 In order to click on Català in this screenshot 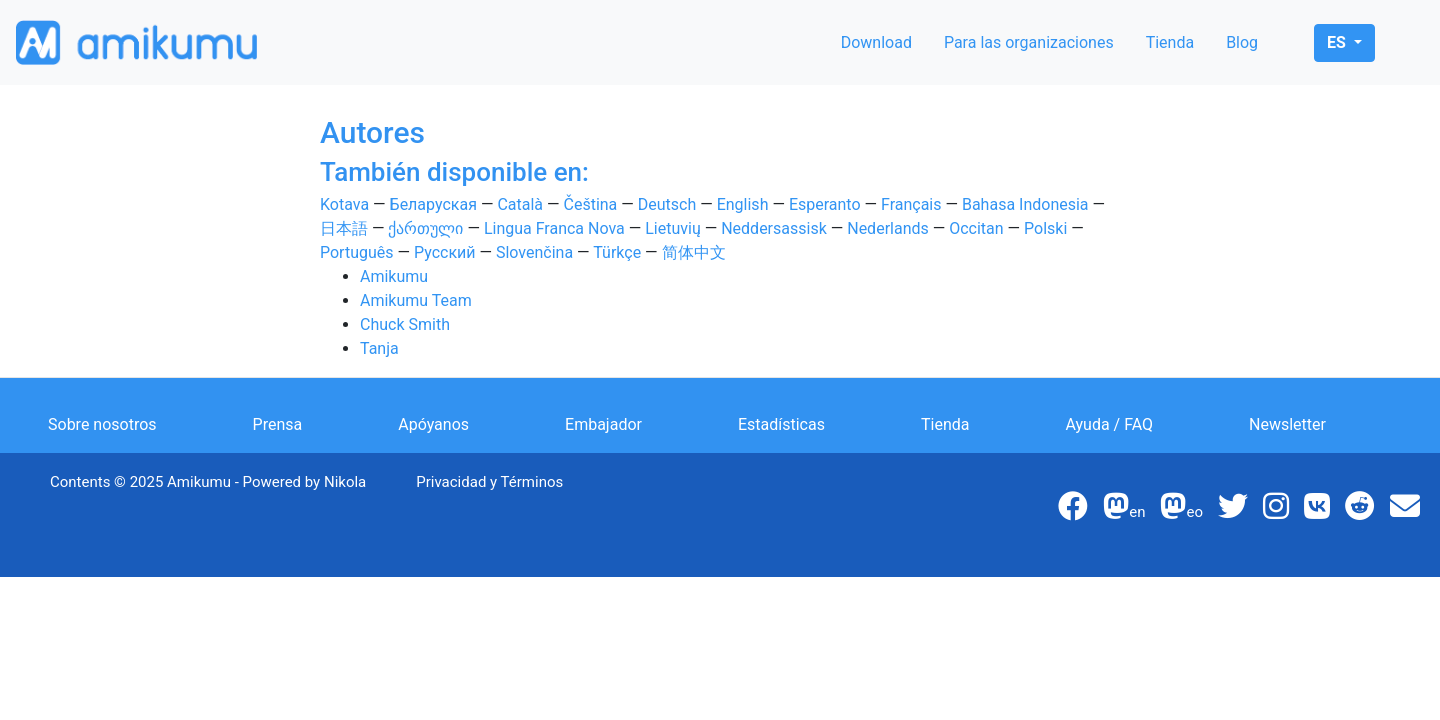, I will do `click(520, 204)`.